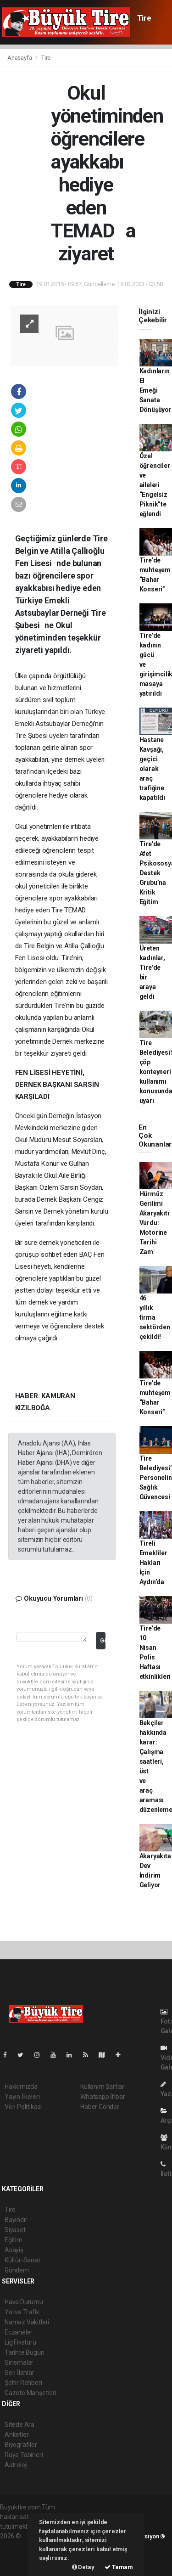 This screenshot has height=2576, width=172. What do you see at coordinates (153, 1563) in the screenshot?
I see `Tireli Emekliler Hakları İçin Aydın’da` at bounding box center [153, 1563].